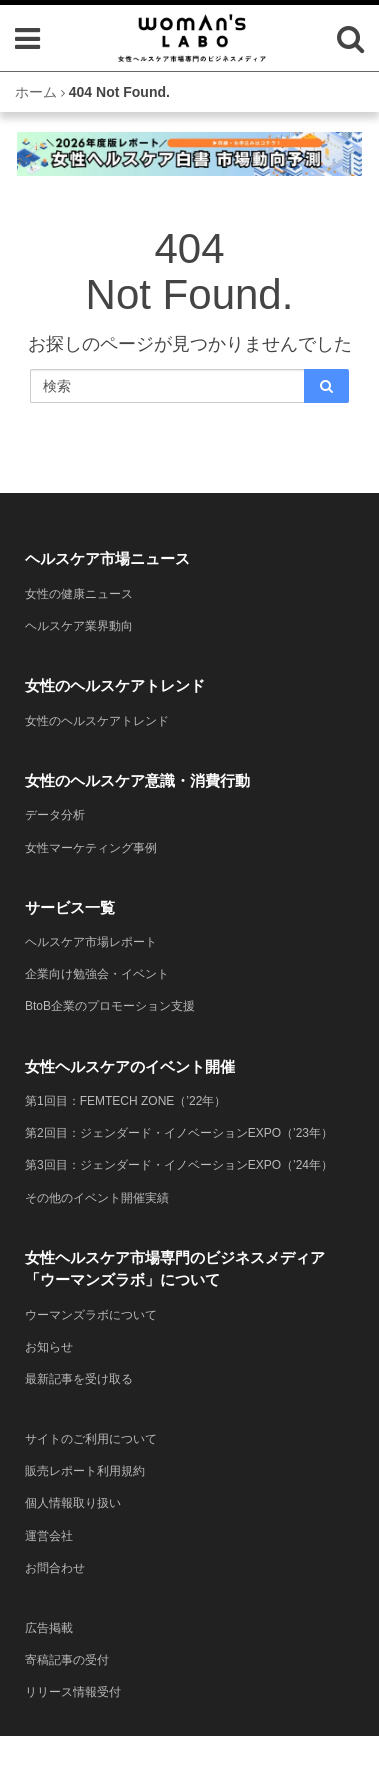 The width and height of the screenshot is (379, 1786). I want to click on リリース情報受付, so click(73, 1692).